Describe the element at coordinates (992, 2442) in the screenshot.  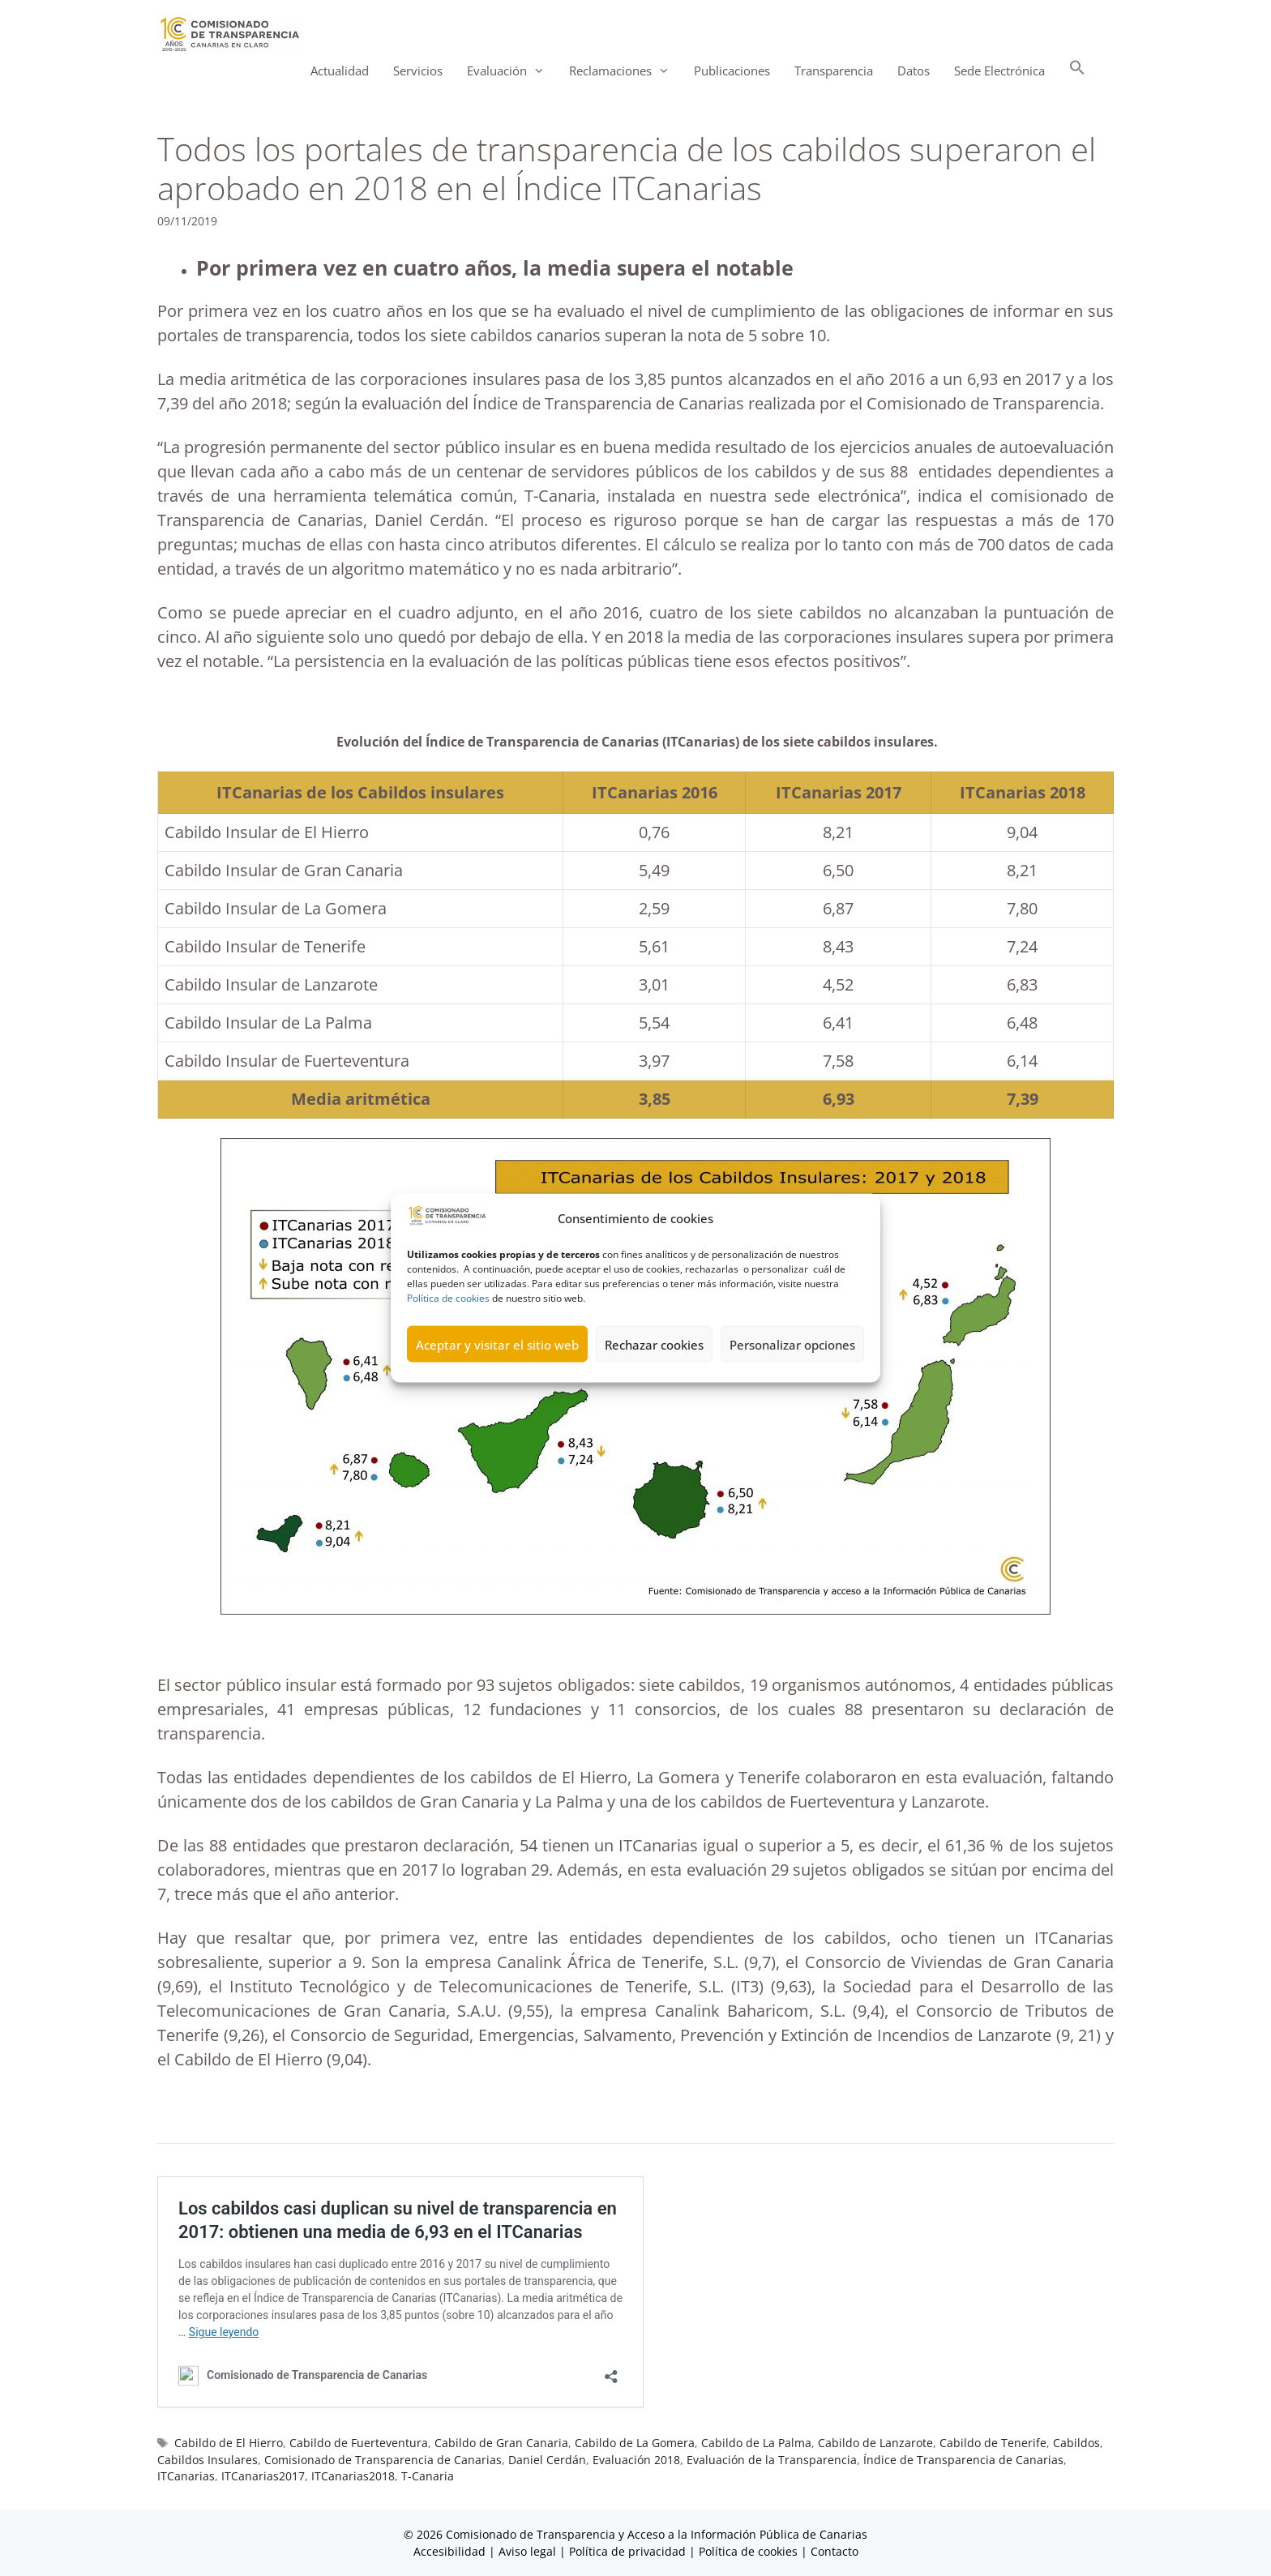
I see `Cabildo de Tenerife` at that location.